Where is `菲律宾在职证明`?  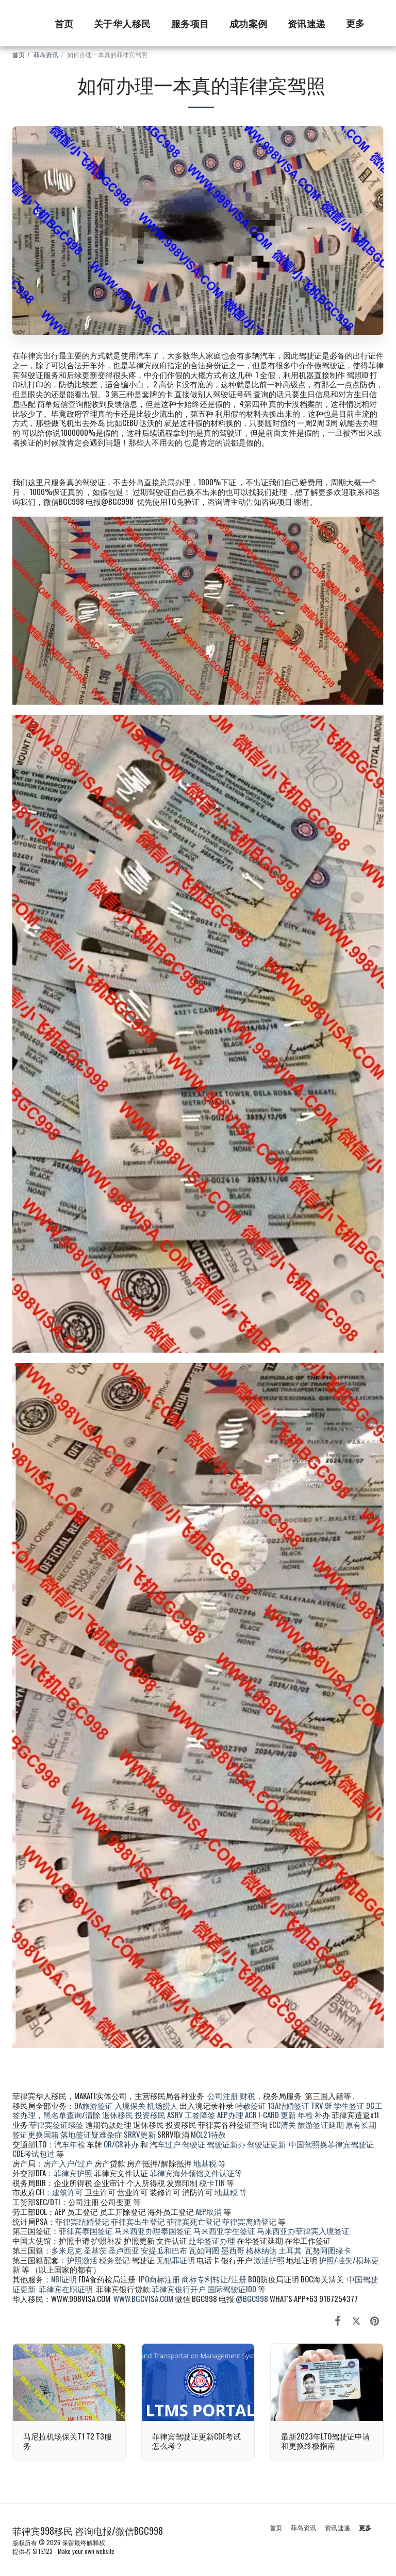
菲律宾在职证明 is located at coordinates (66, 2288).